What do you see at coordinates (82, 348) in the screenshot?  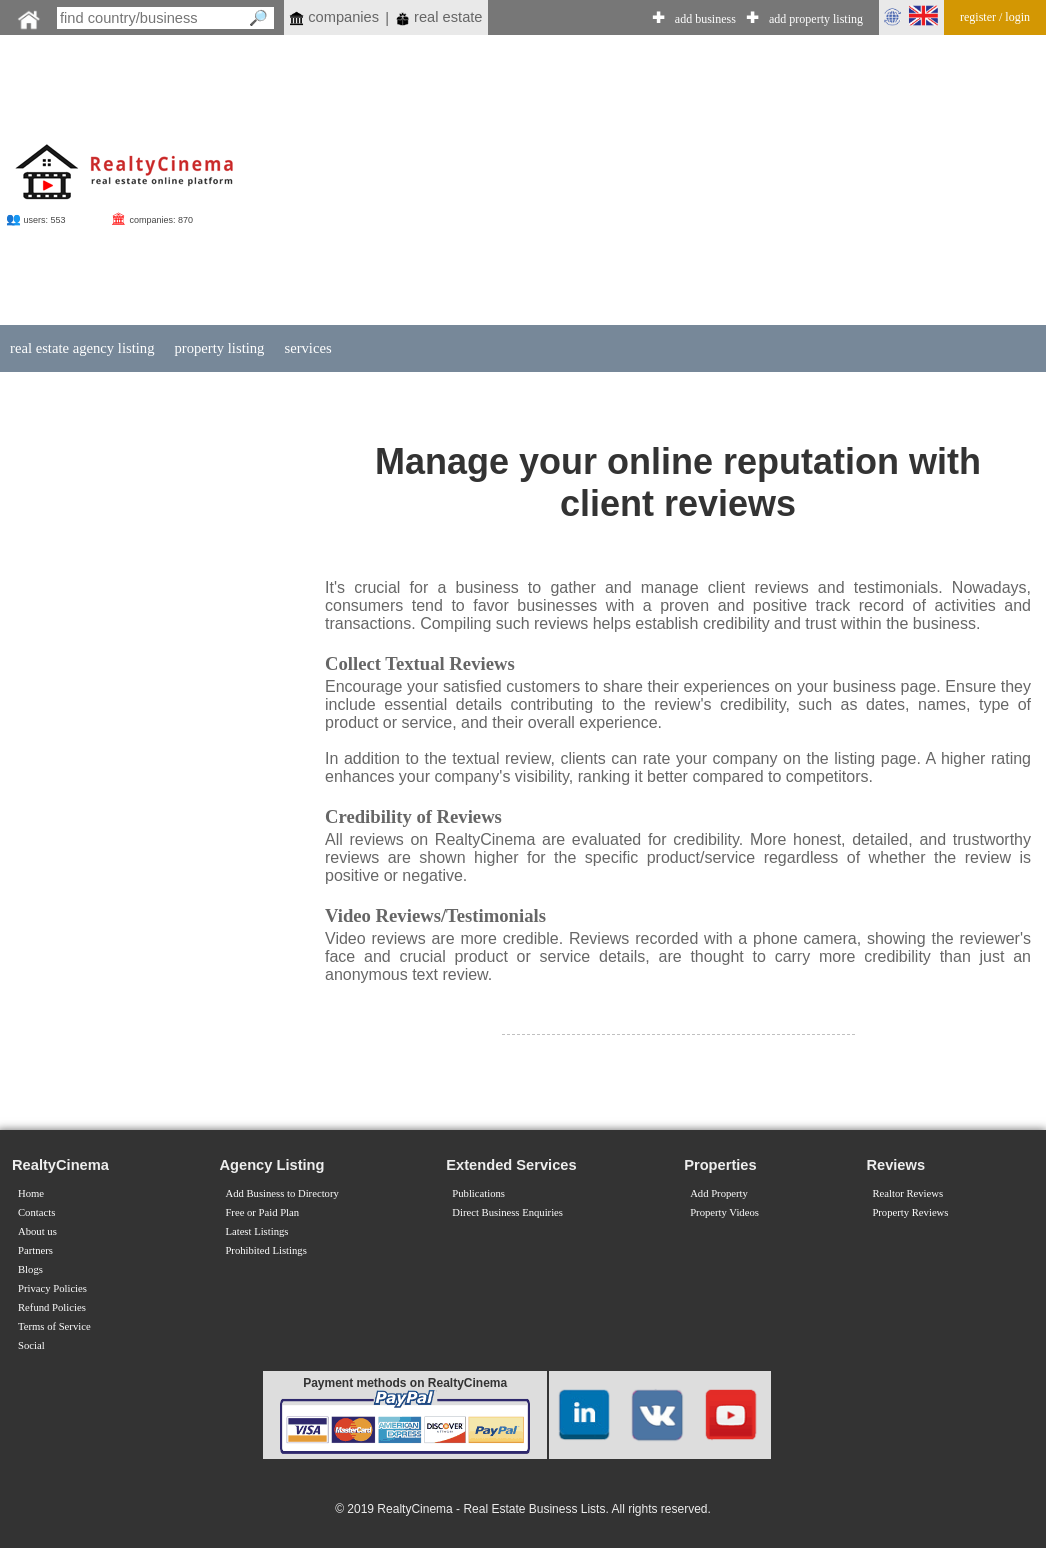 I see `real estate agency listing` at bounding box center [82, 348].